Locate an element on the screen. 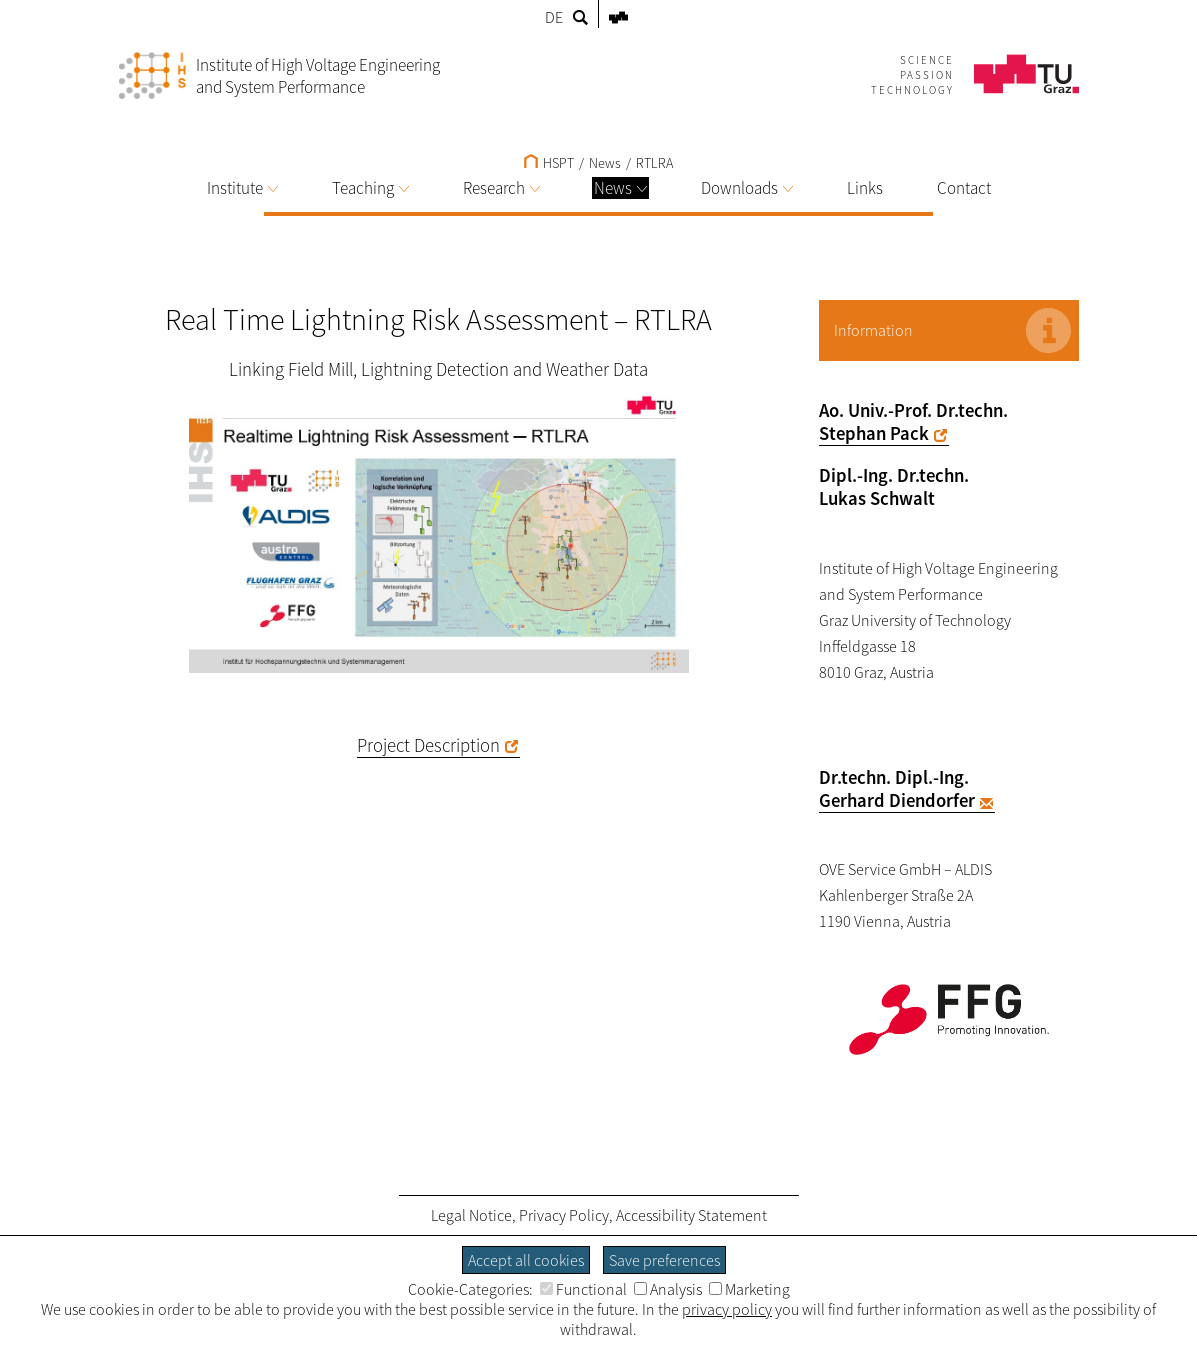  News is located at coordinates (620, 188).